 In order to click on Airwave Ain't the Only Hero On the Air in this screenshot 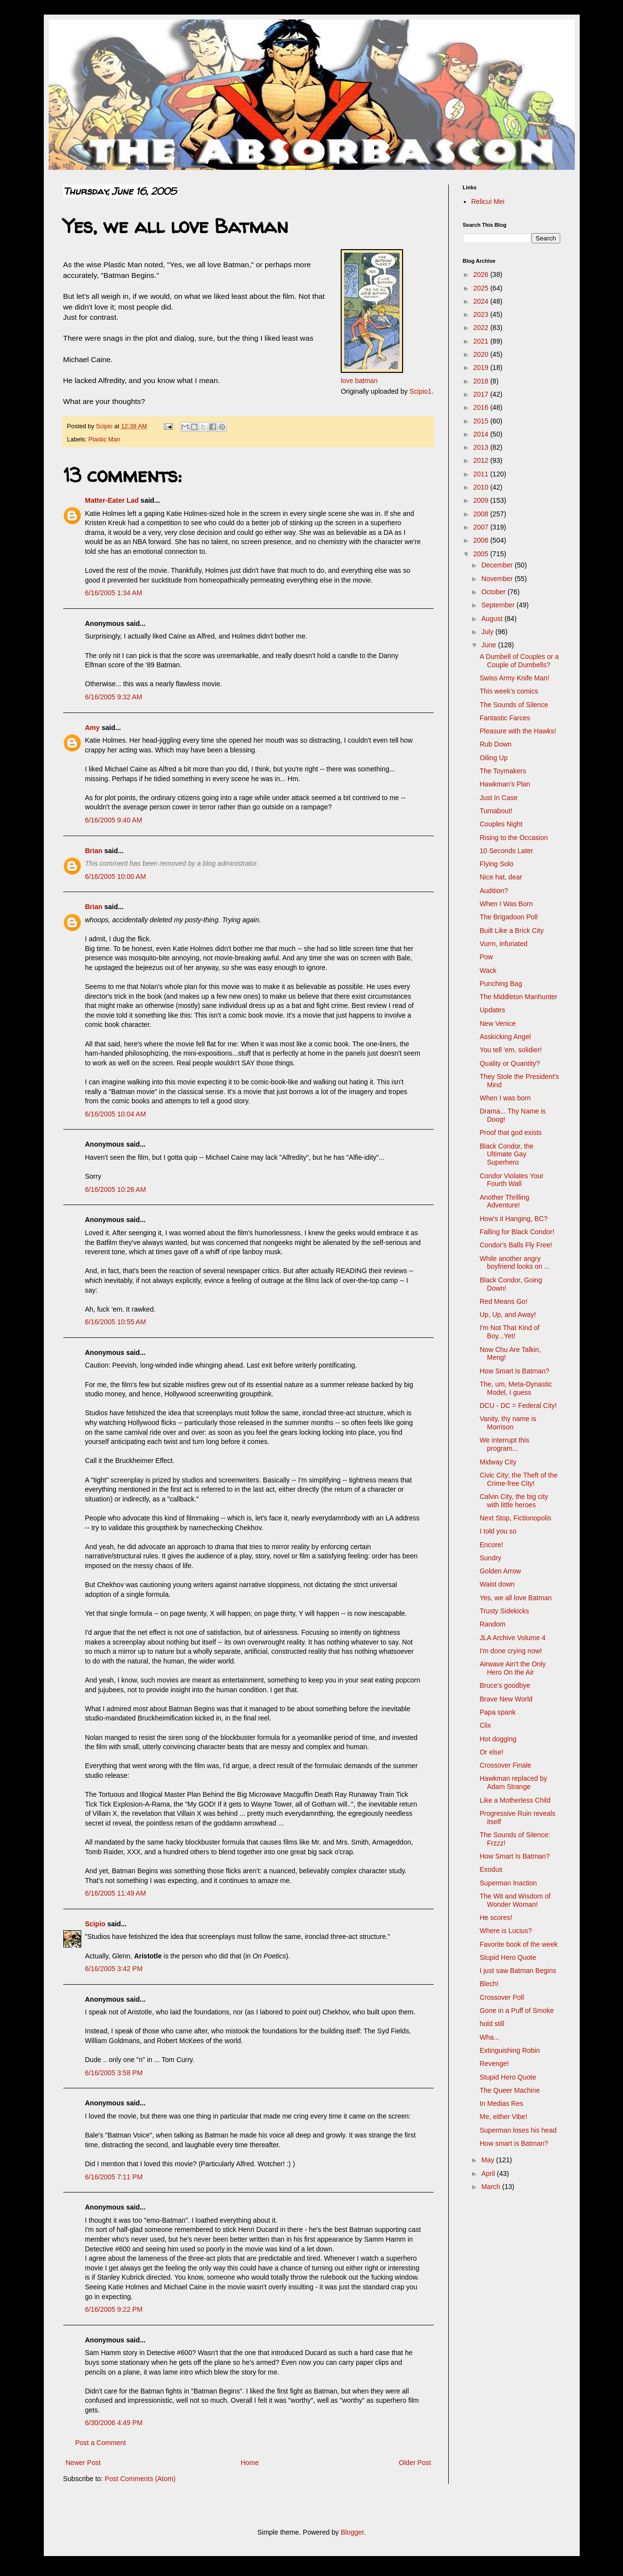, I will do `click(512, 1668)`.